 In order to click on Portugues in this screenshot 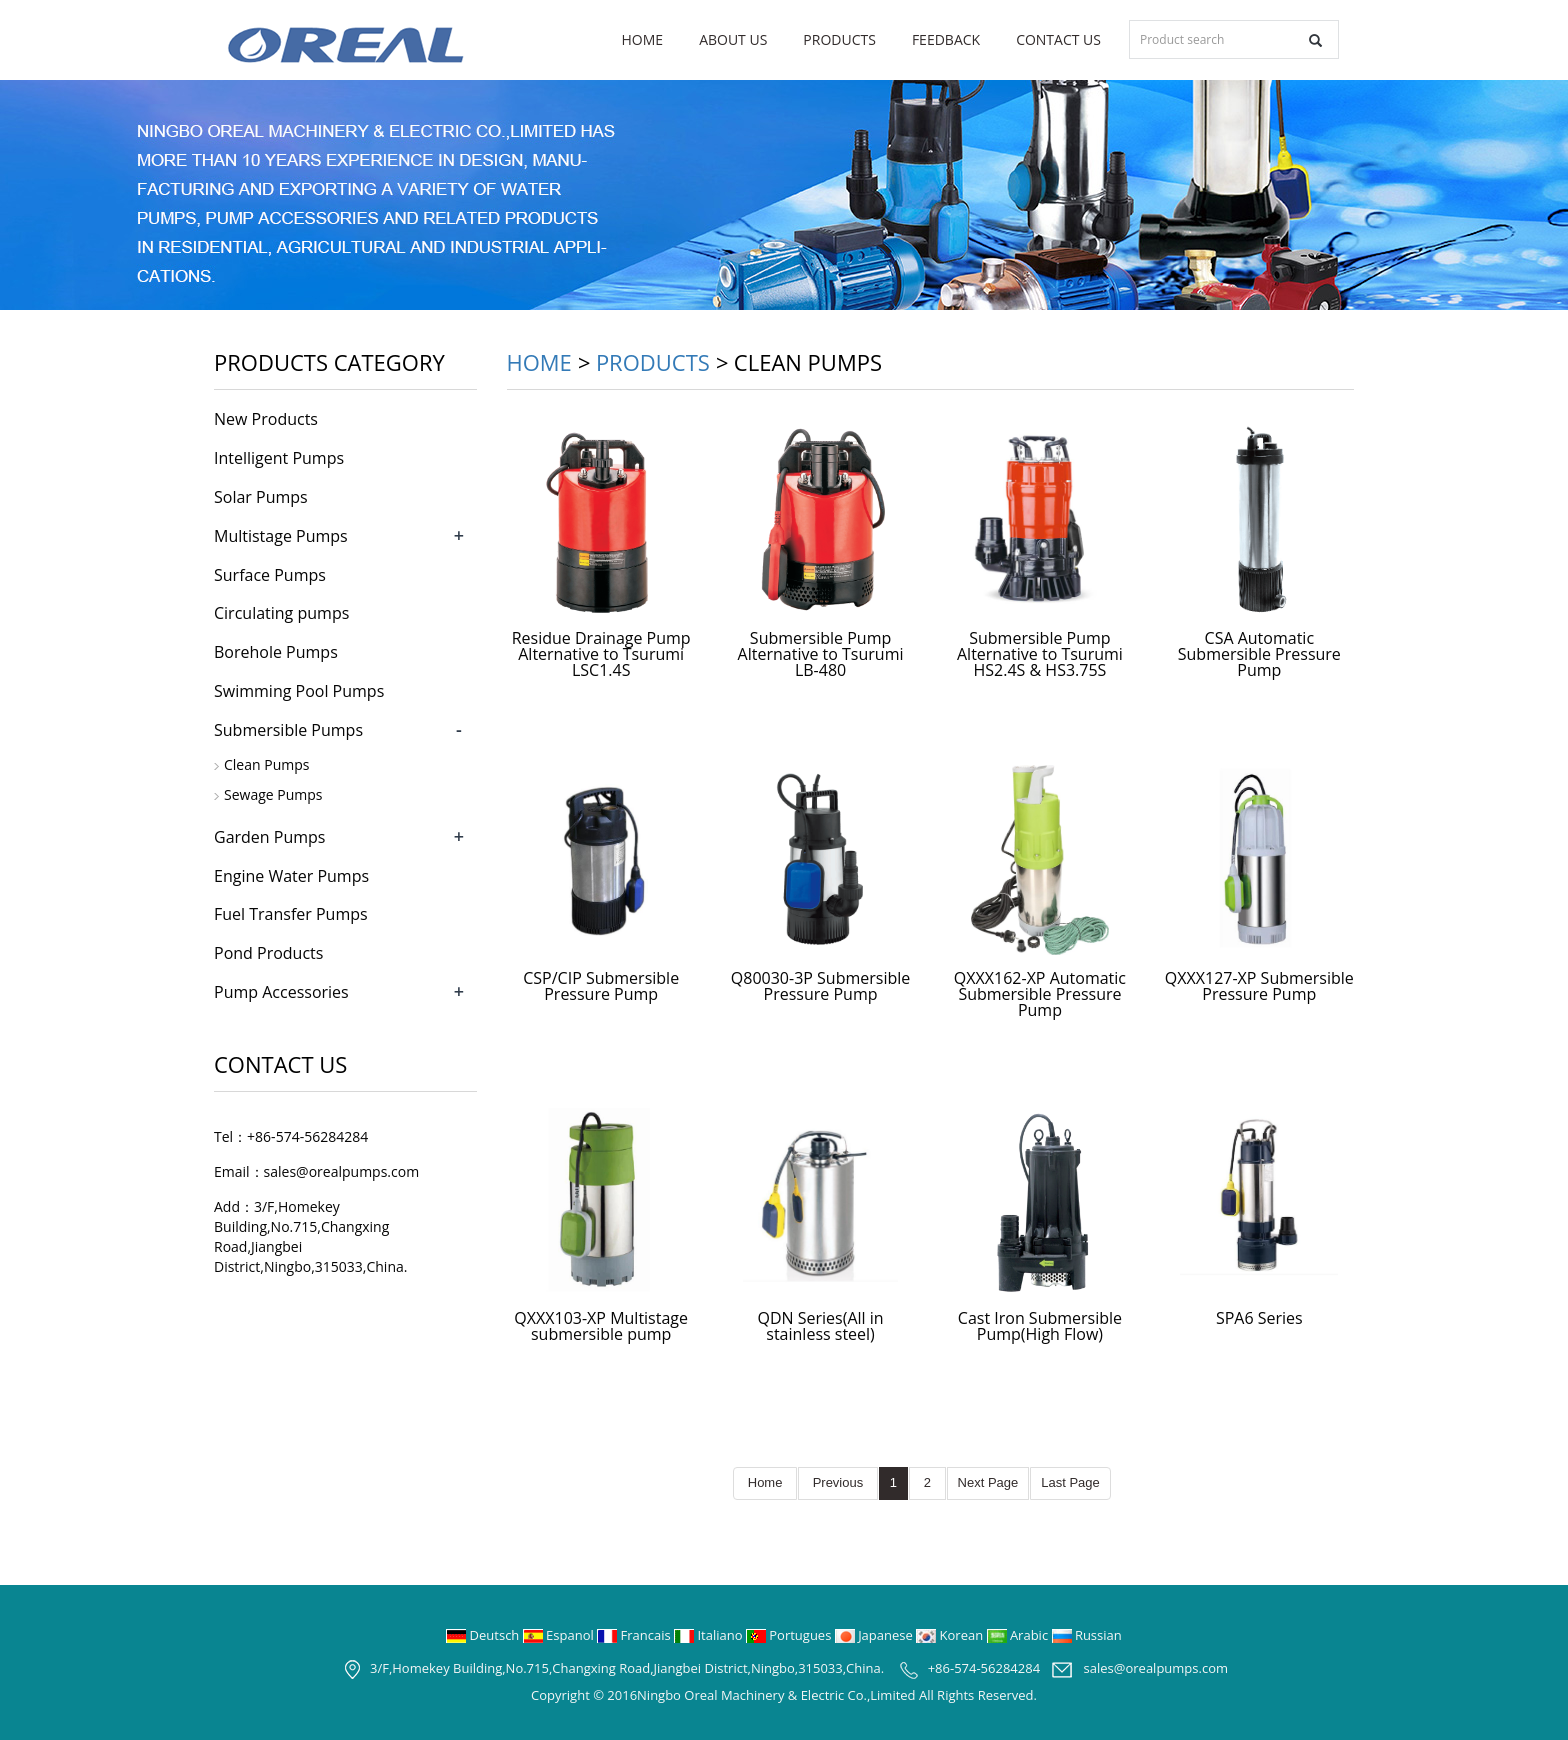, I will do `click(790, 1635)`.